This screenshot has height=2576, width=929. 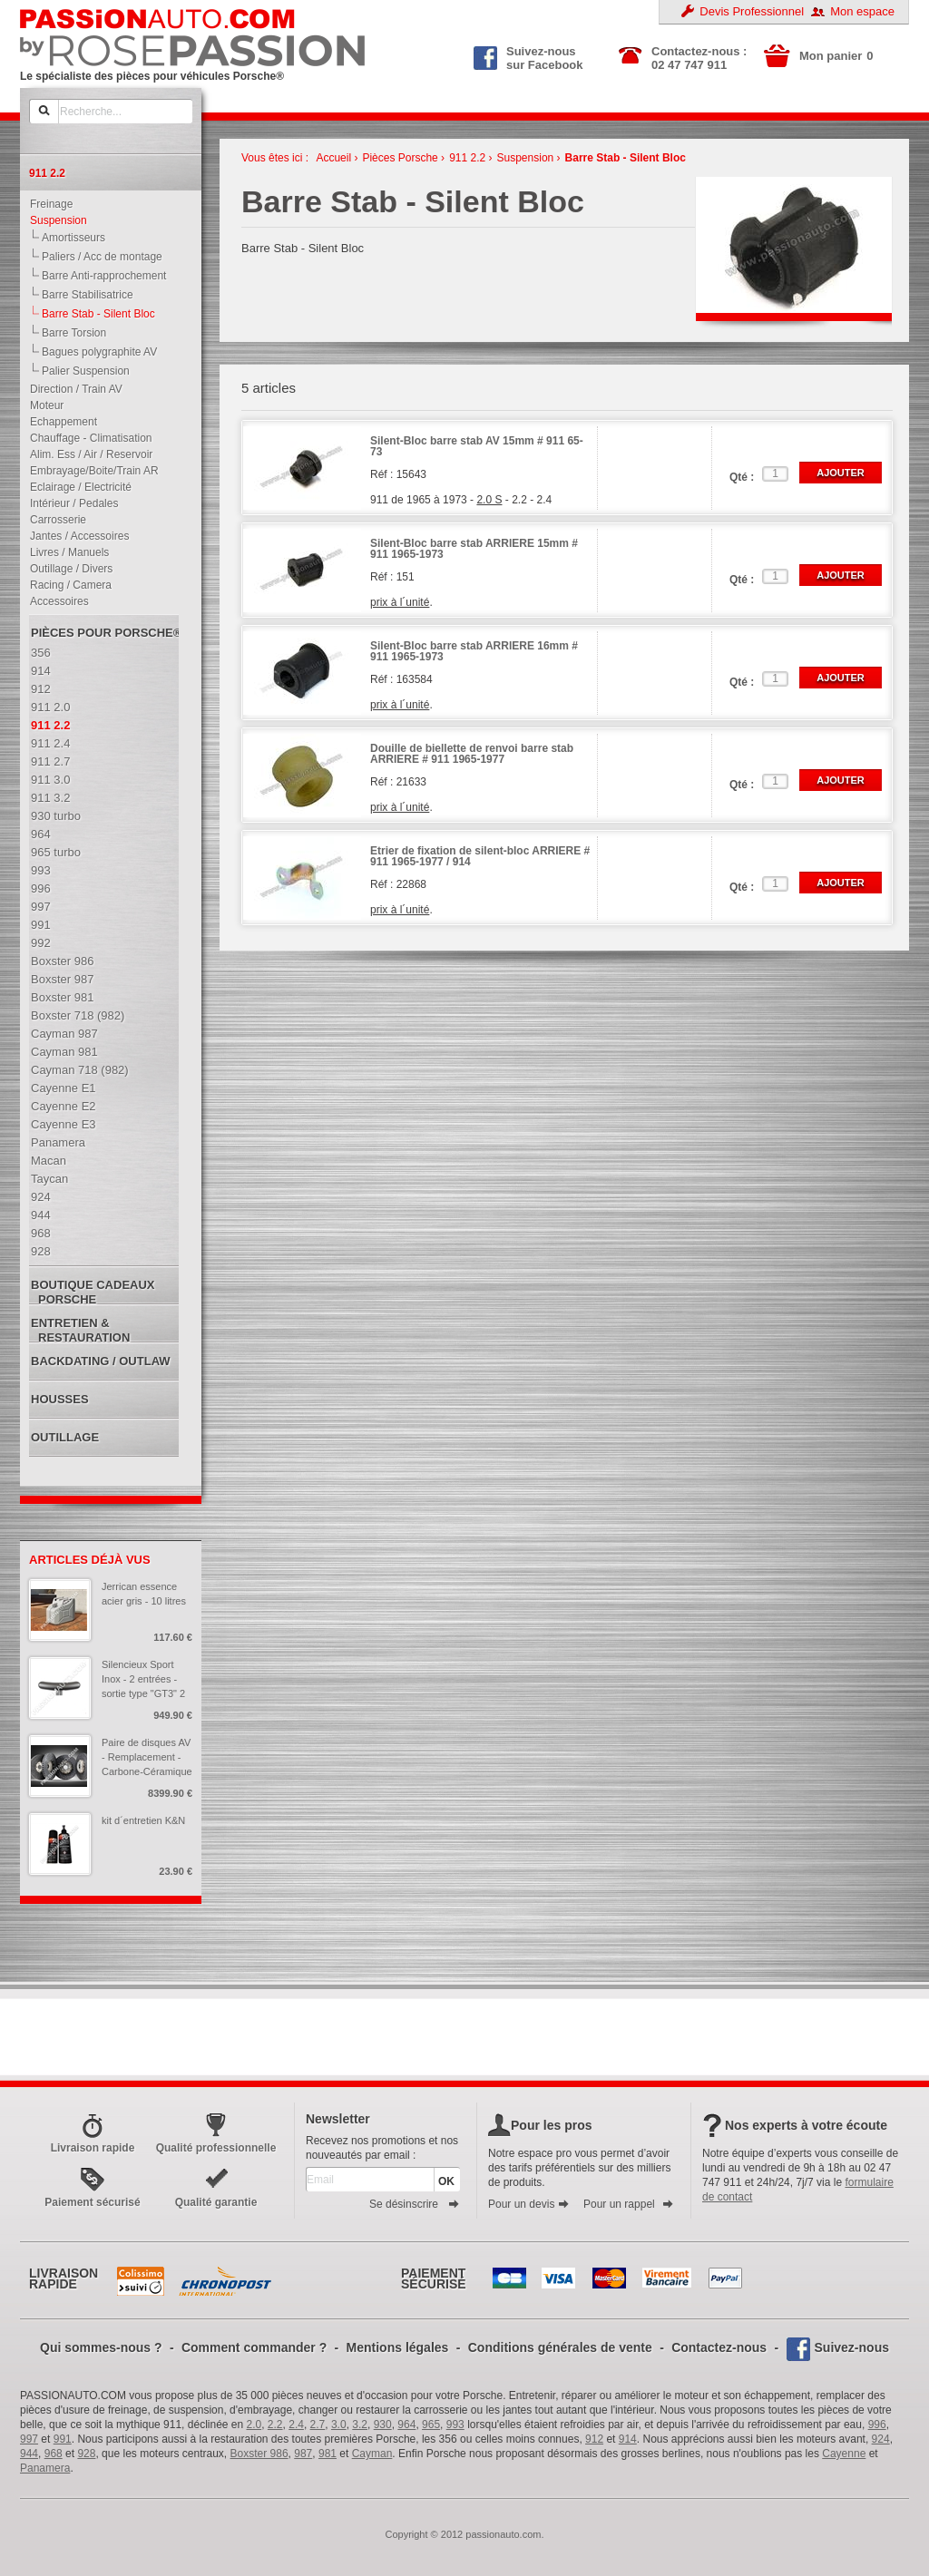 I want to click on 2.0, so click(x=254, y=2424).